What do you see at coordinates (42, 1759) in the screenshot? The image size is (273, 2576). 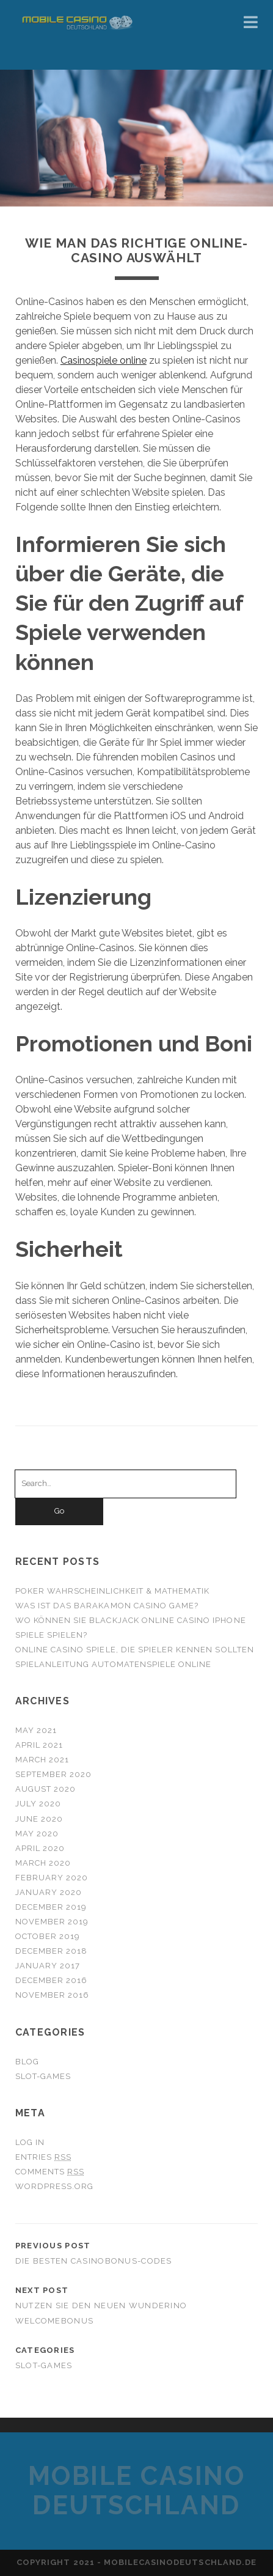 I see `March 2021` at bounding box center [42, 1759].